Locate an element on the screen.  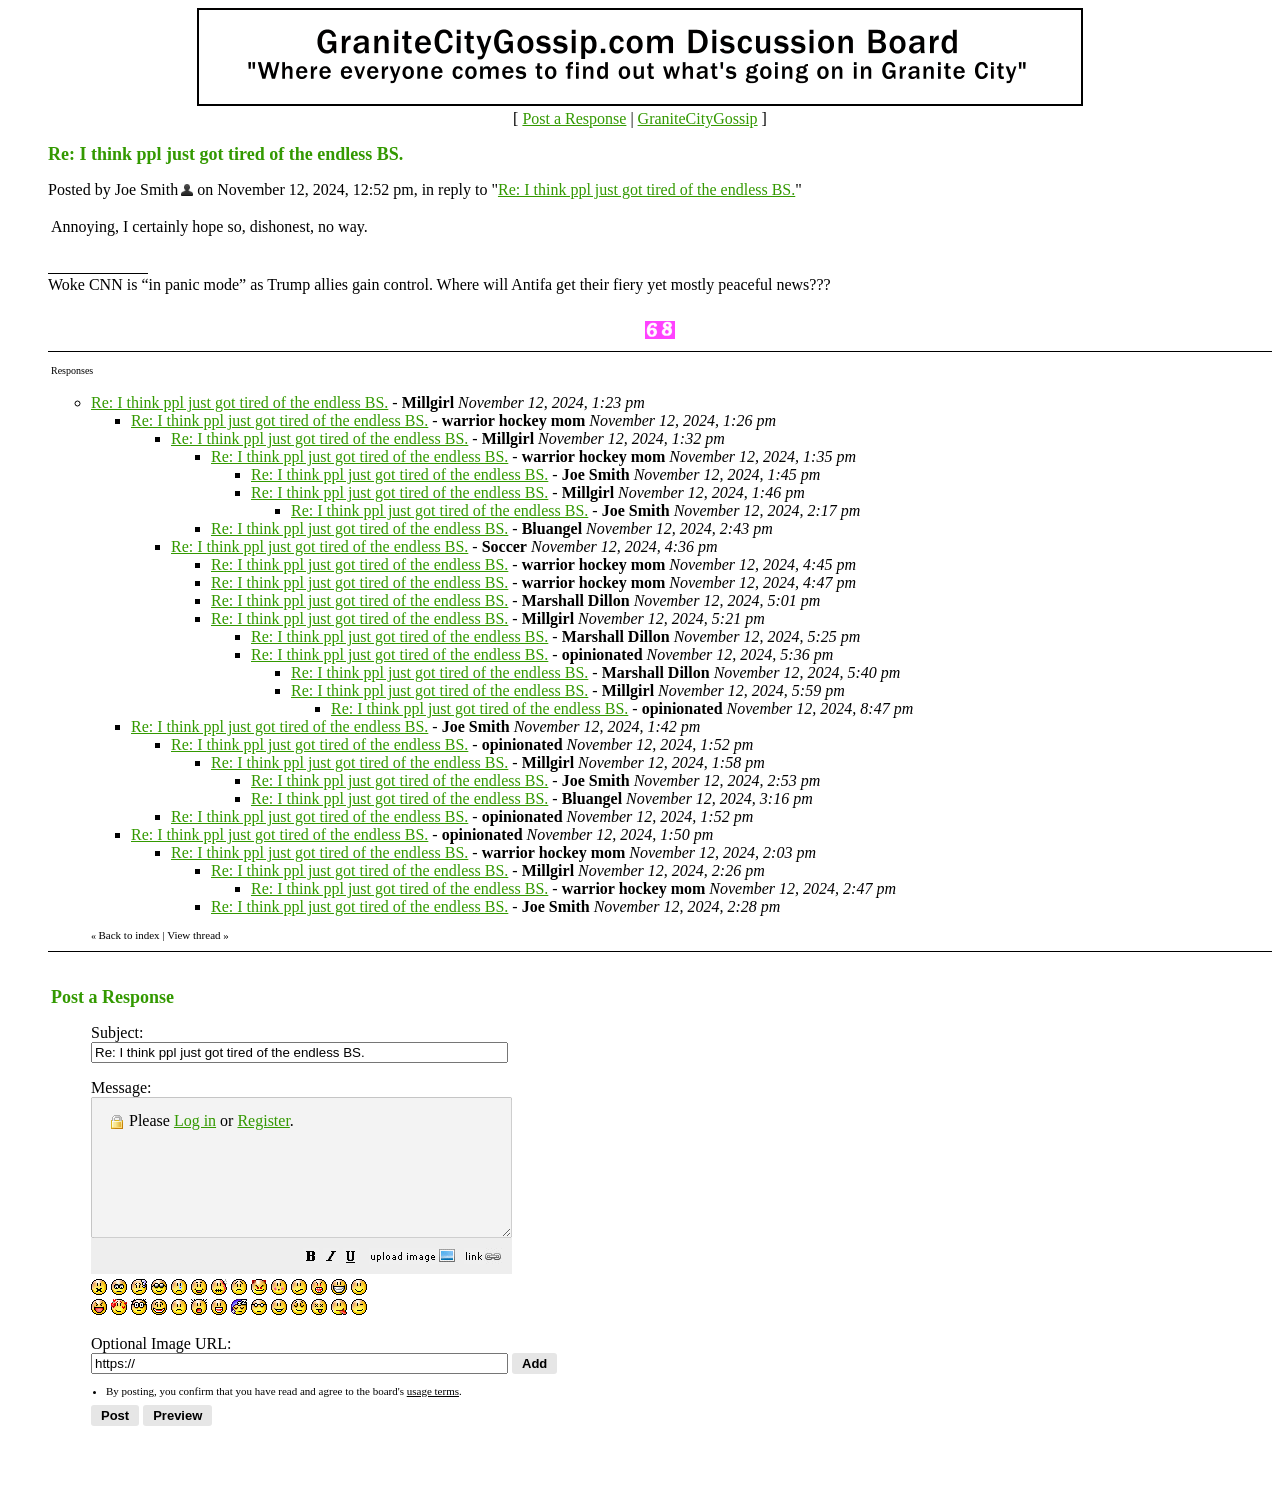
Log in is located at coordinates (195, 1120).